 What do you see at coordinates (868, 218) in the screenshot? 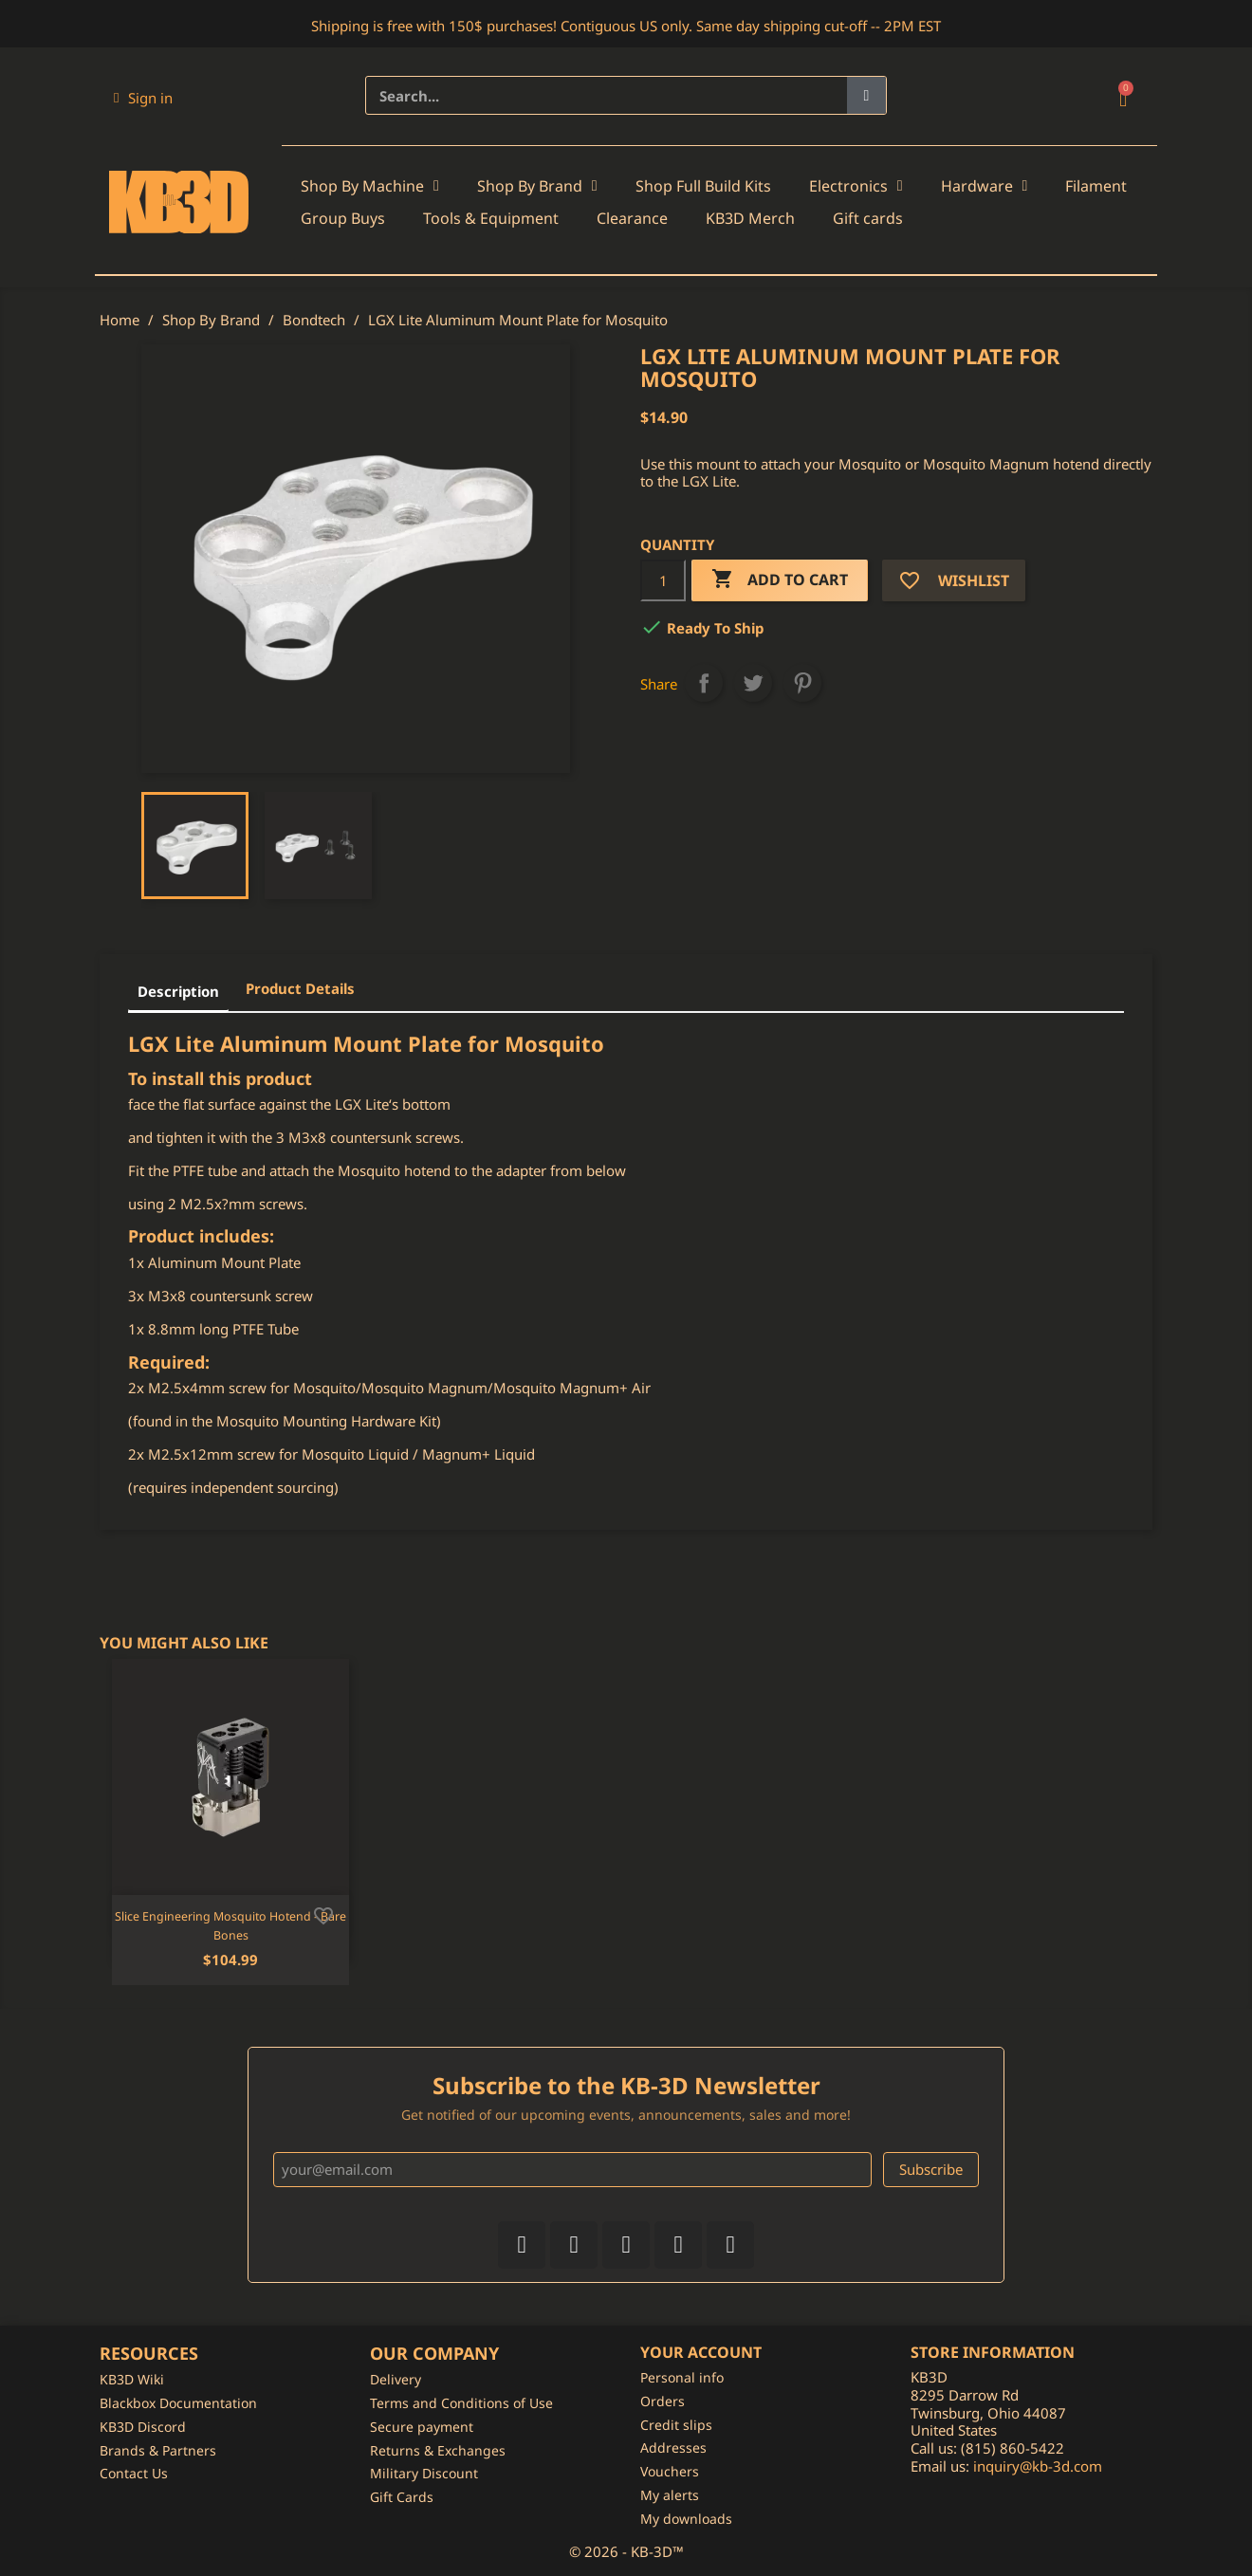
I see `Gift cards` at bounding box center [868, 218].